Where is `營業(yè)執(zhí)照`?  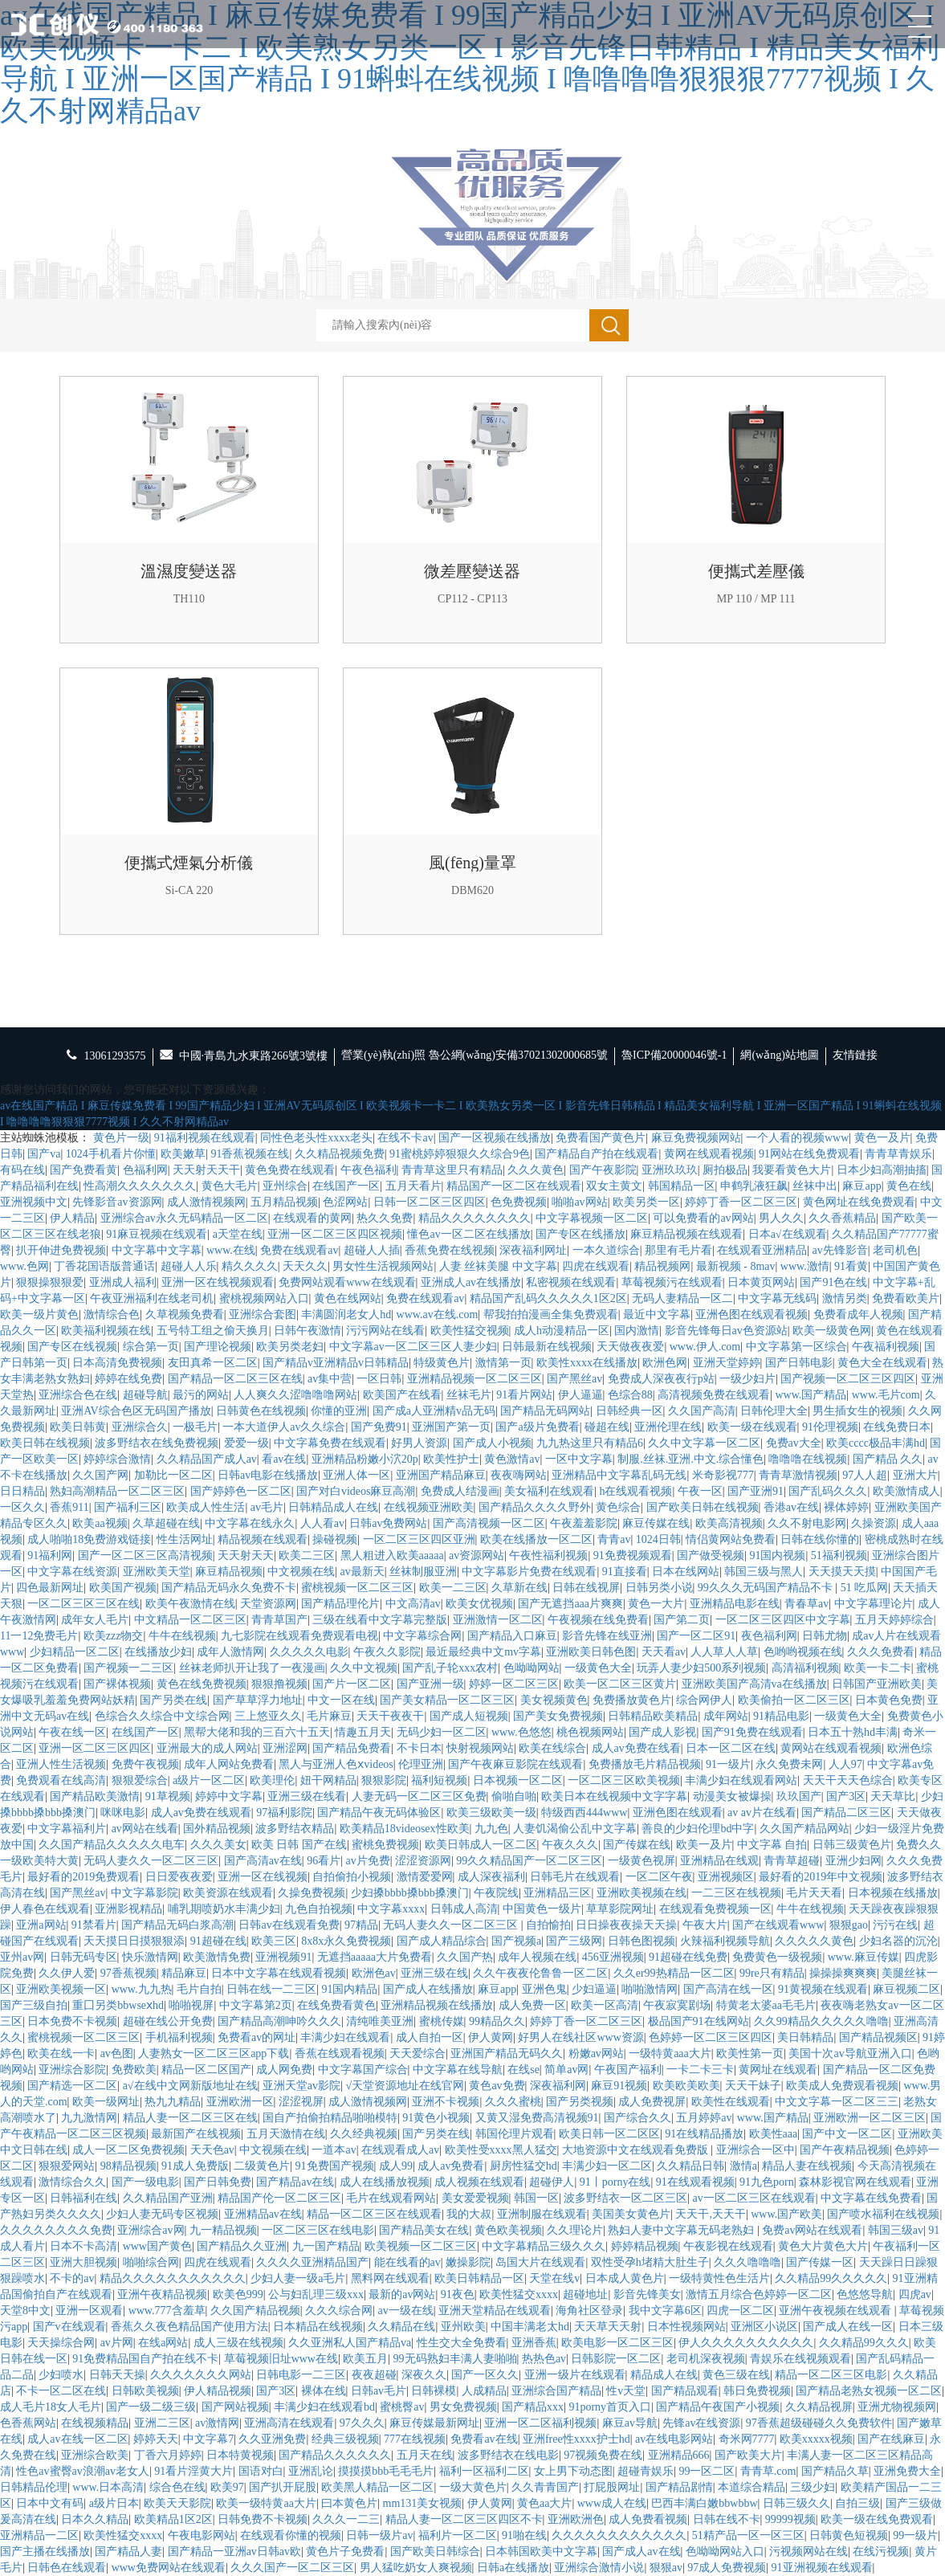 營業(yè)執(zhí)照 is located at coordinates (383, 1055).